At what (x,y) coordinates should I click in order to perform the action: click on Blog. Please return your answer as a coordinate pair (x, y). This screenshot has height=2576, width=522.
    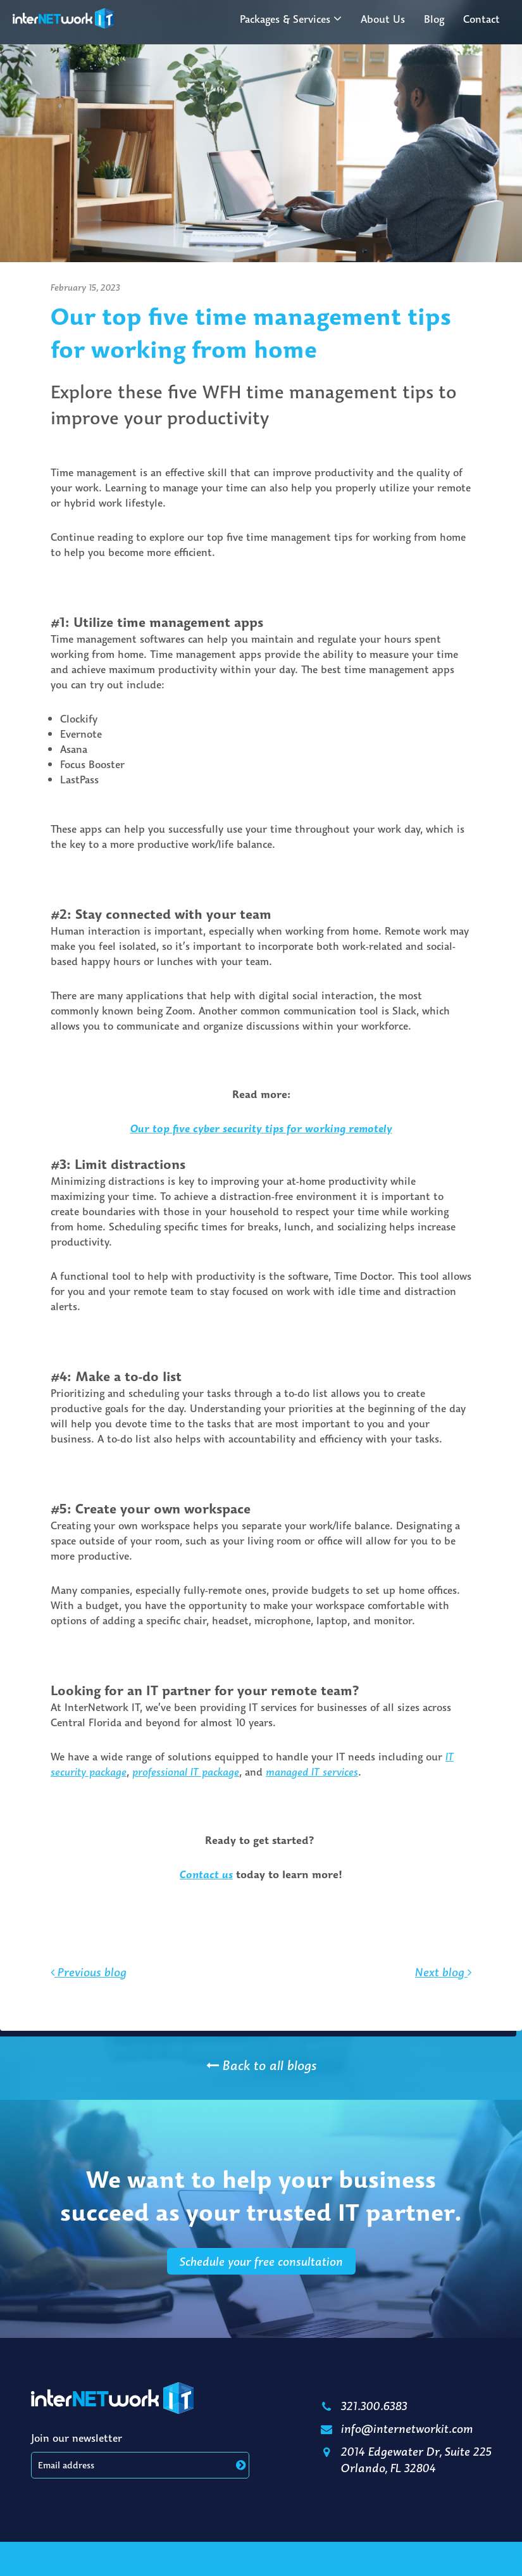
    Looking at the image, I should click on (434, 19).